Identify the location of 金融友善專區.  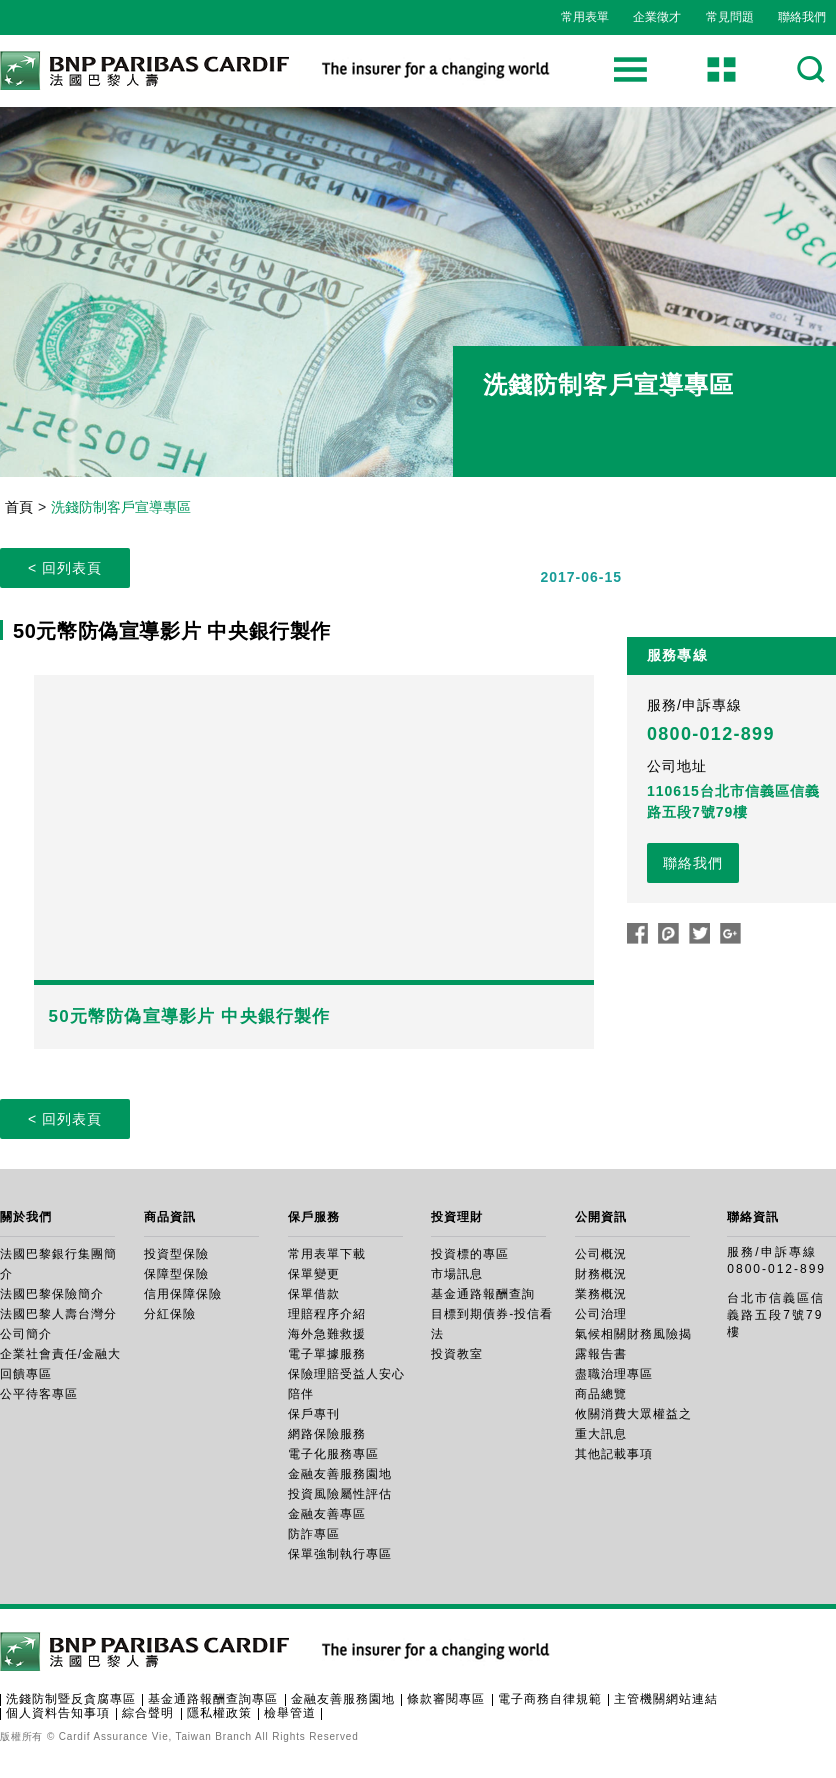
(327, 1514).